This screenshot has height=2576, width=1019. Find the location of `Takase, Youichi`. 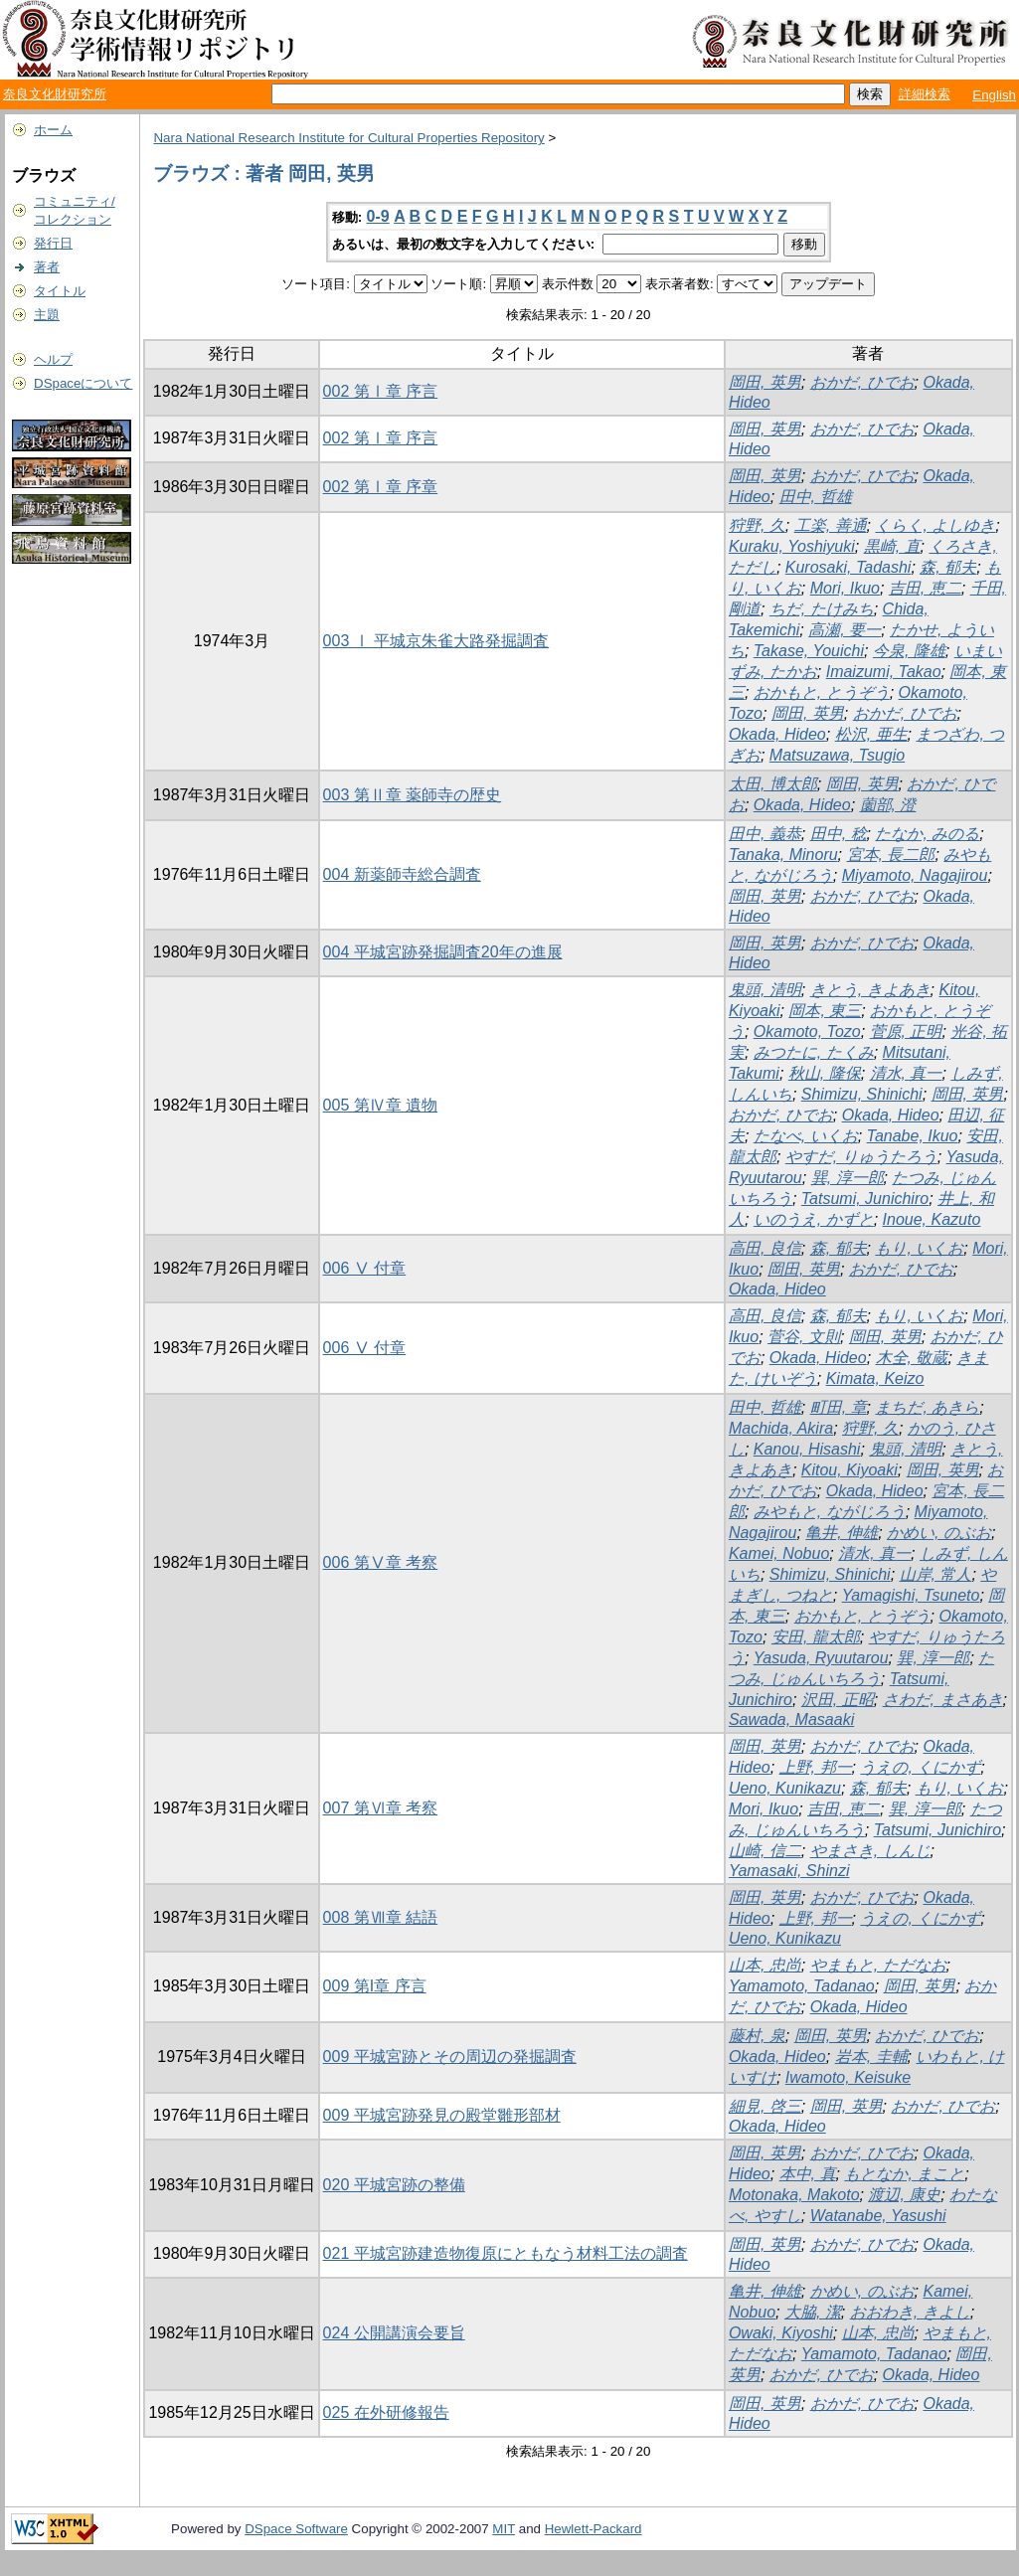

Takase, Youichi is located at coordinates (809, 650).